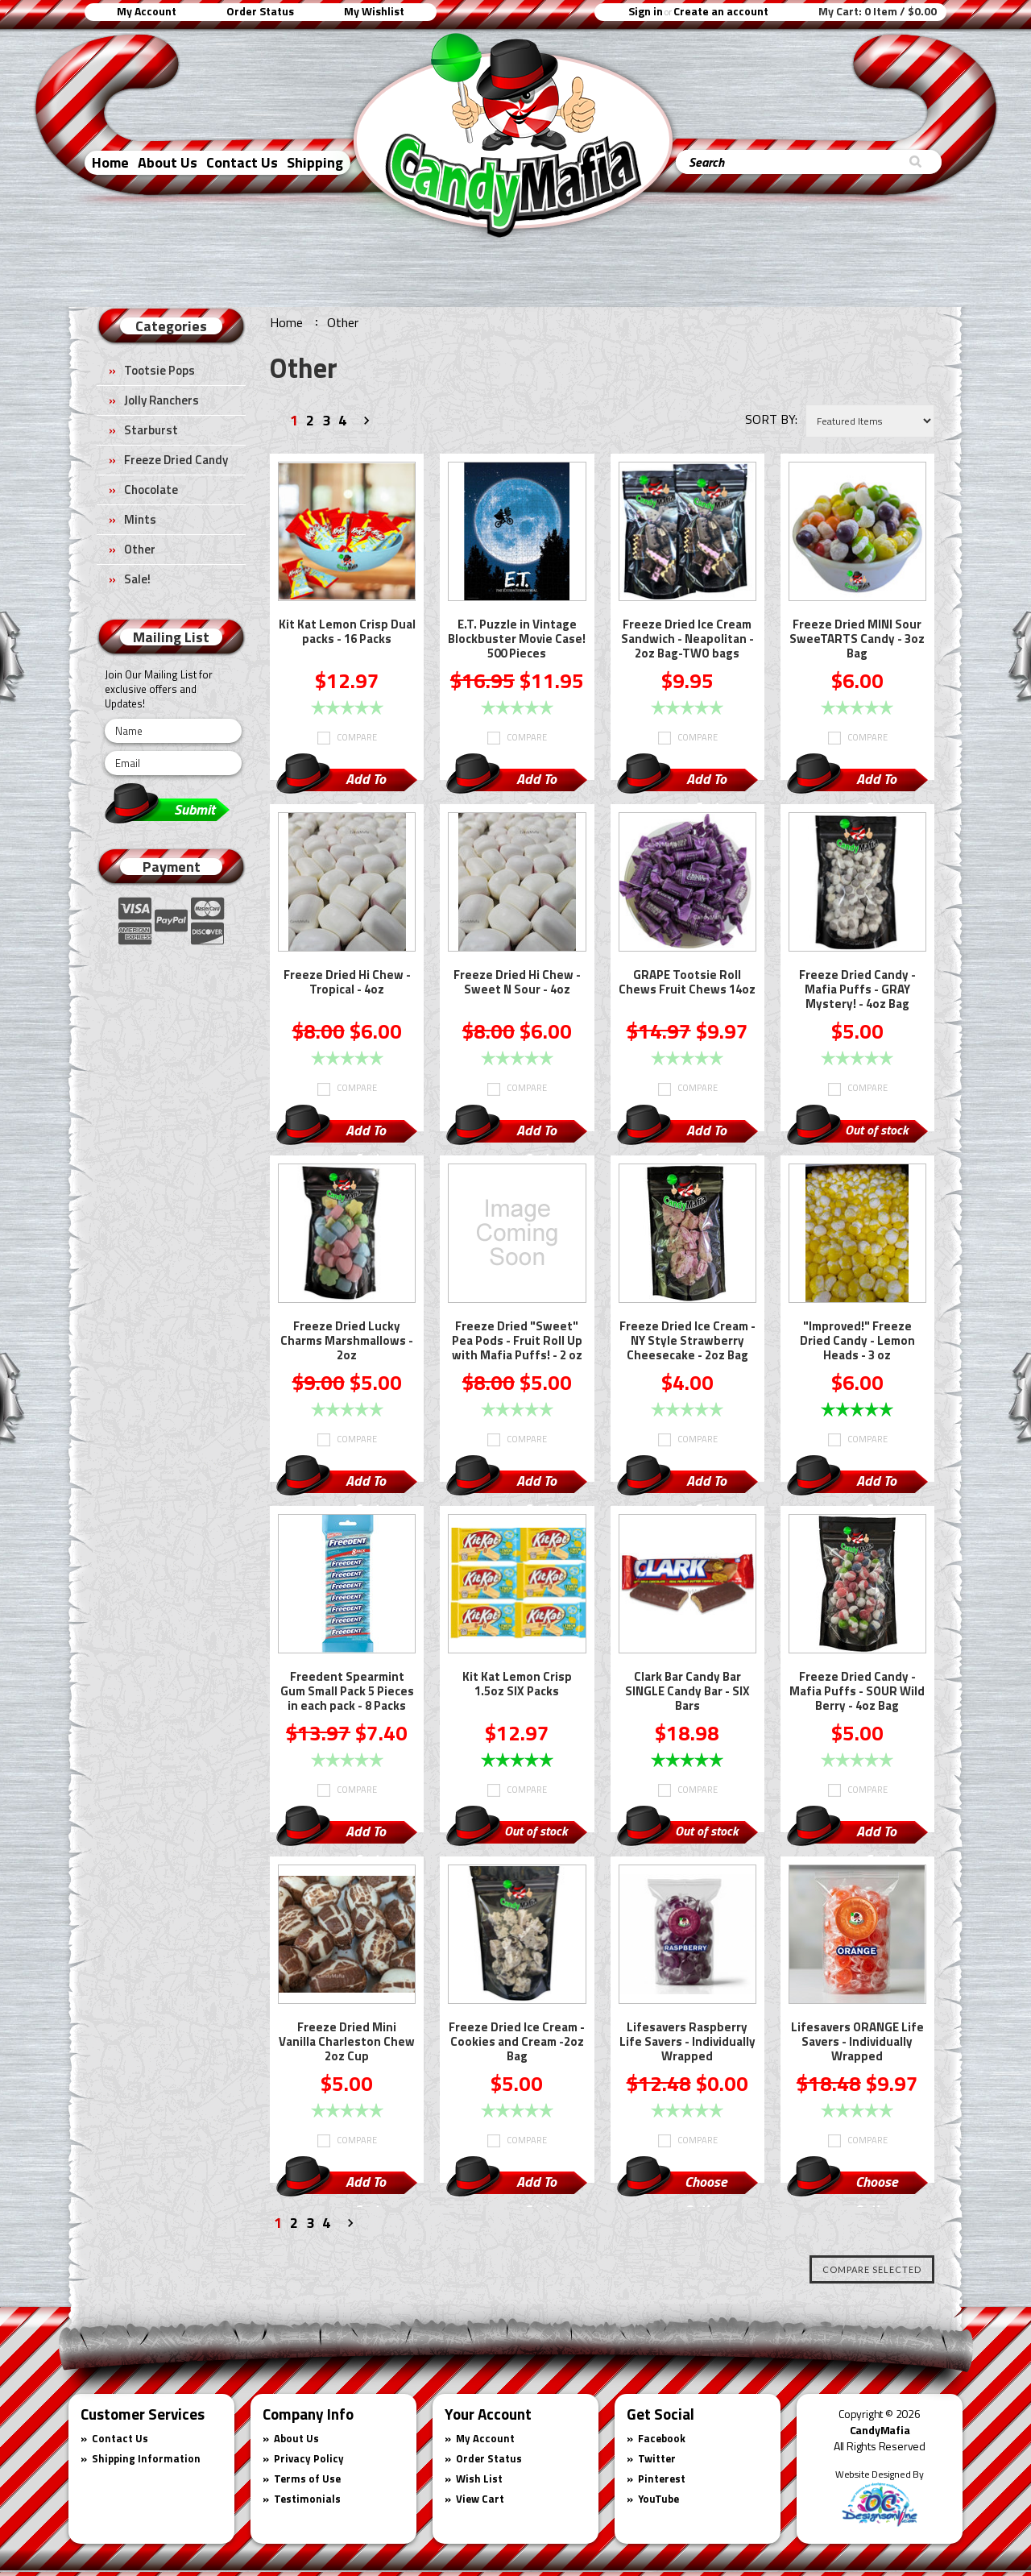  Describe the element at coordinates (242, 162) in the screenshot. I see `Contact Us` at that location.